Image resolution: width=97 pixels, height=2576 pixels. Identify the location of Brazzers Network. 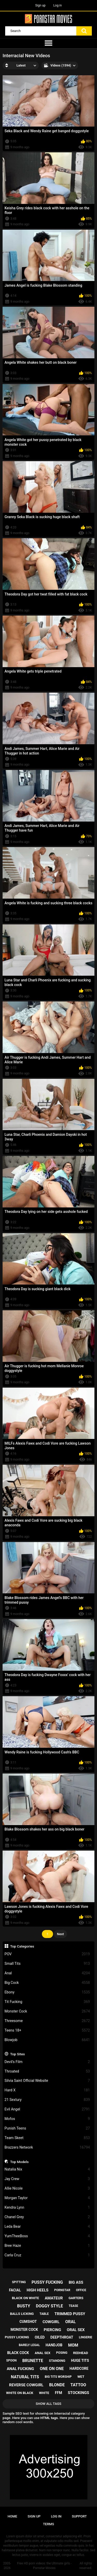
(47, 2147).